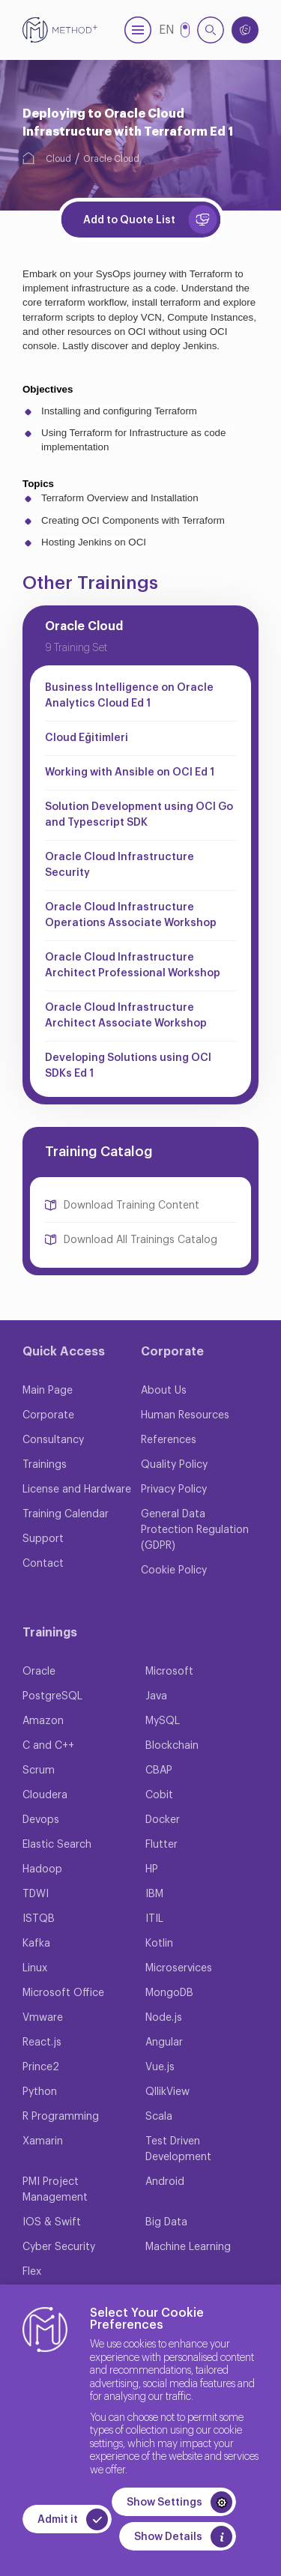 This screenshot has width=281, height=2576. I want to click on Cobit, so click(159, 1795).